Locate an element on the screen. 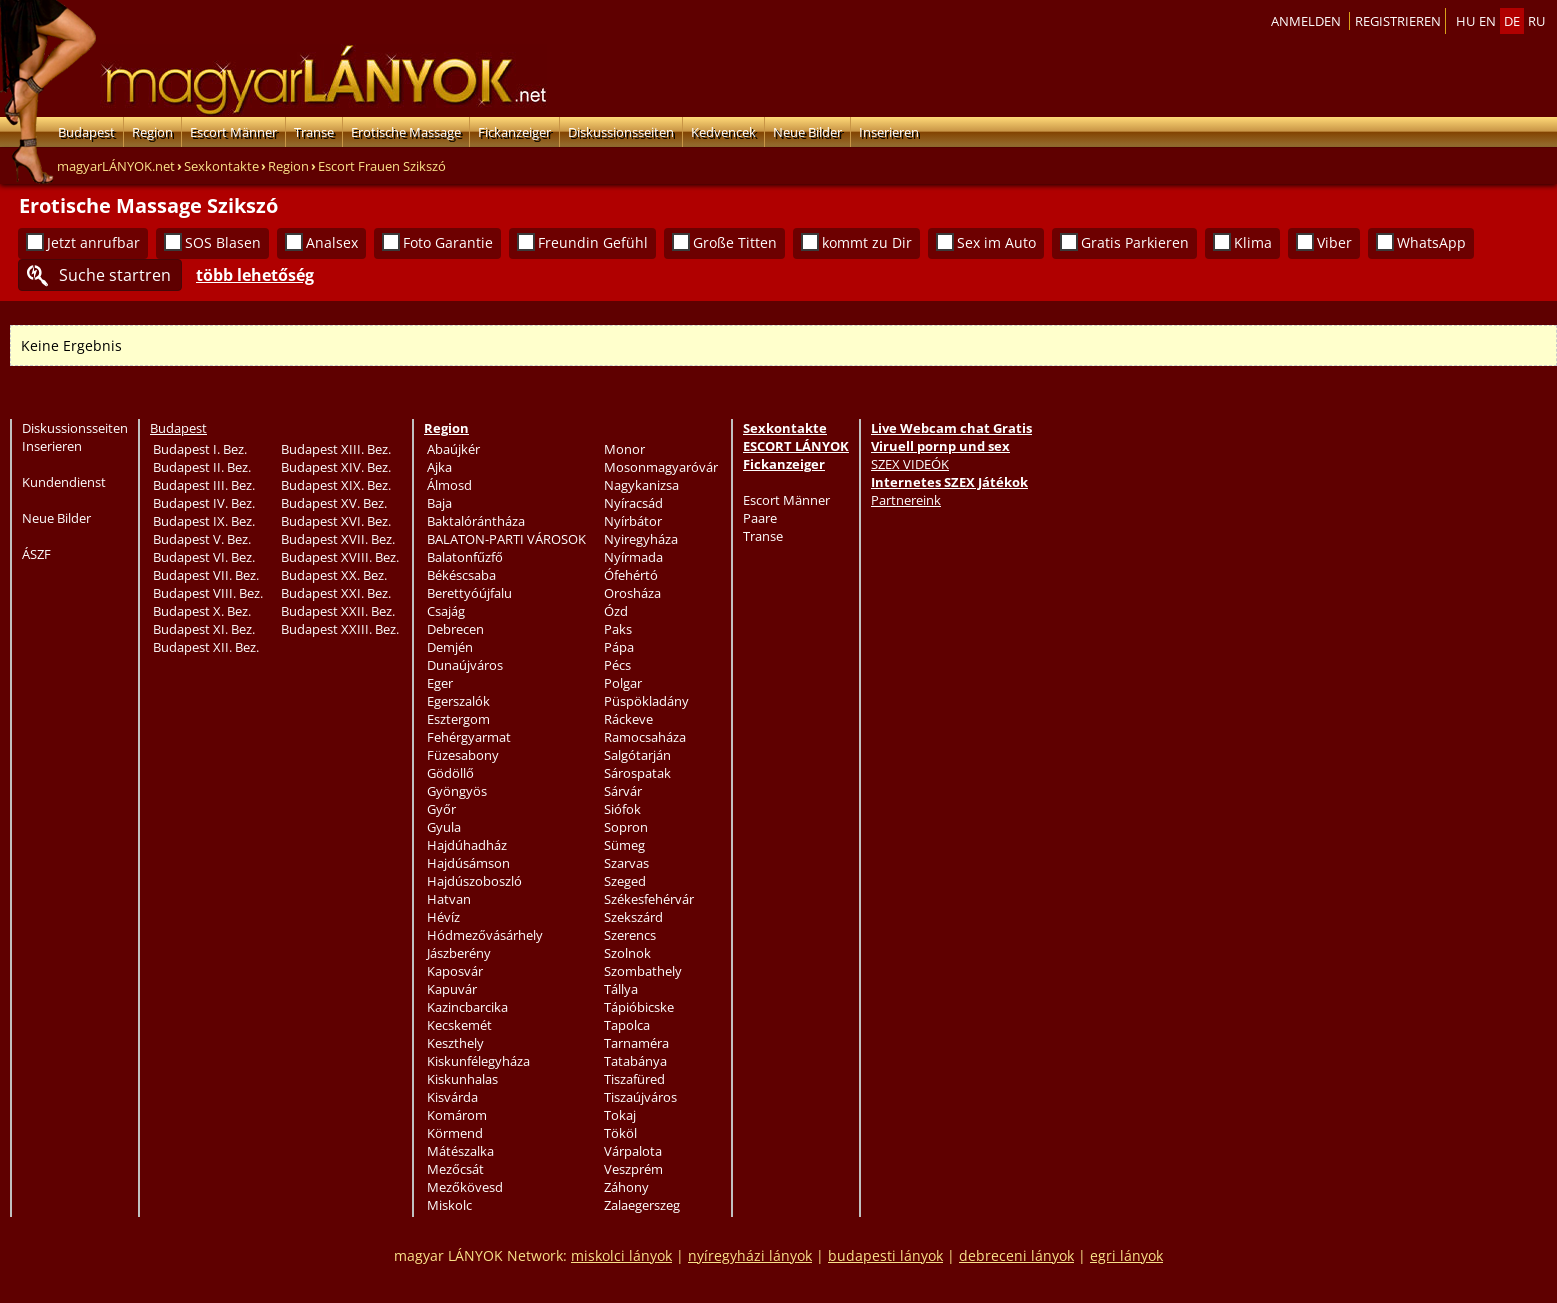  Fehérgyarmat is located at coordinates (469, 737).